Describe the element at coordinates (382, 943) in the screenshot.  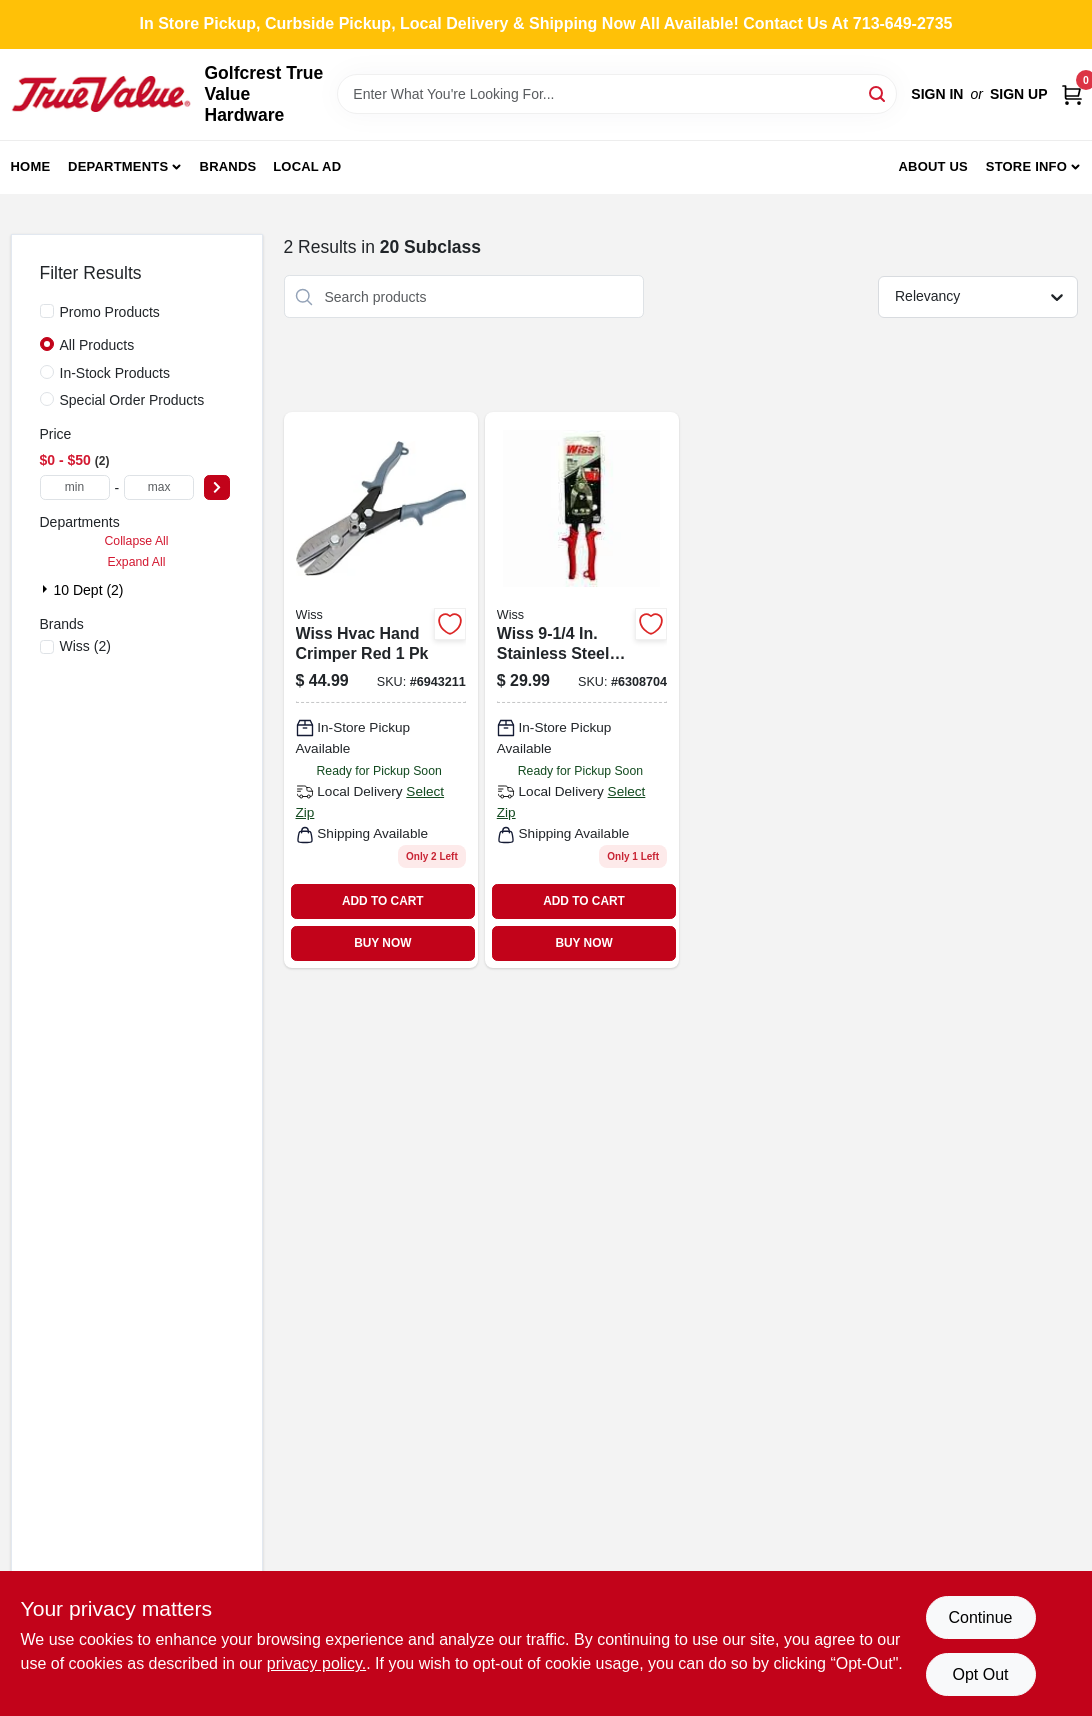
I see `BUY NOW [Buy Now]` at that location.